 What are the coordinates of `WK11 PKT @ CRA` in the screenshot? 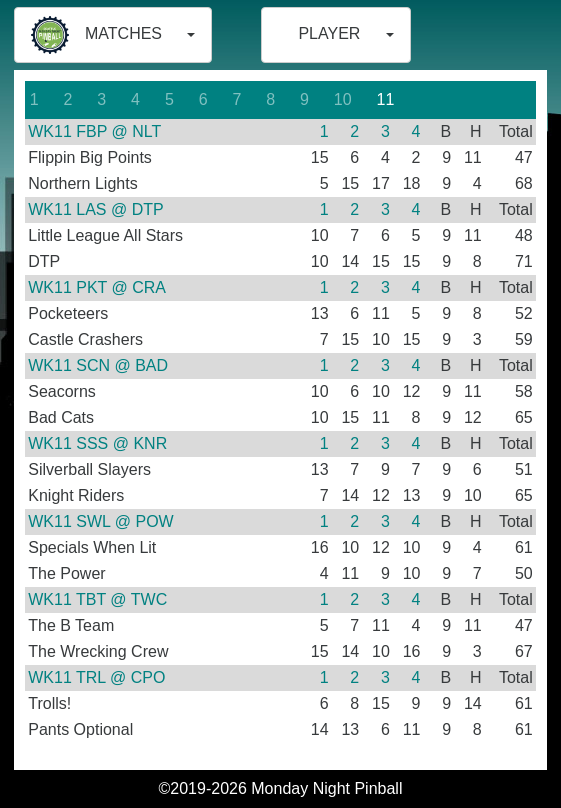 It's located at (97, 287).